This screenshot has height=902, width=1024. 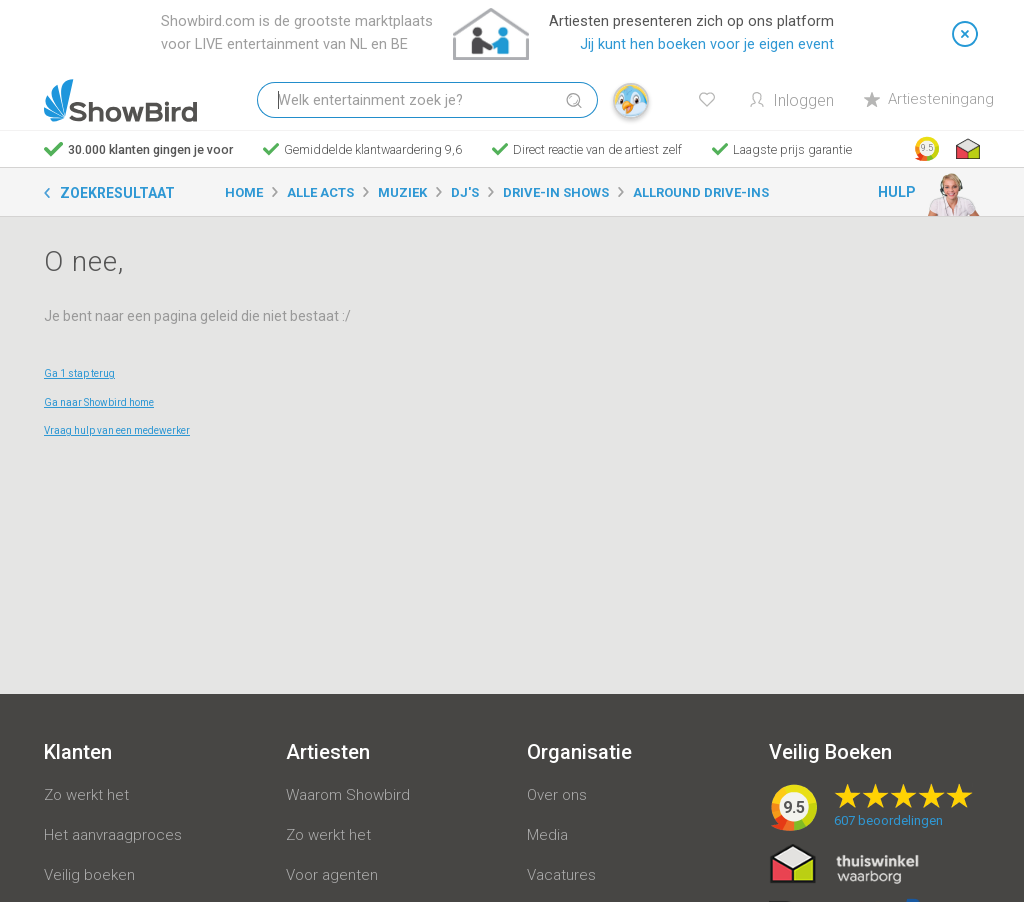 I want to click on Zoekresultaat, so click(x=117, y=193).